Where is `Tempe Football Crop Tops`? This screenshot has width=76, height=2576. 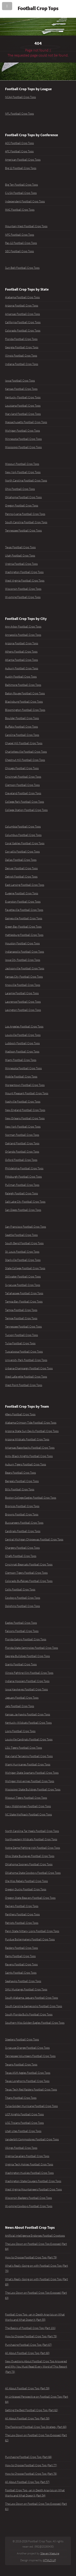
Tempe Football Crop Tops is located at coordinates (21, 1318).